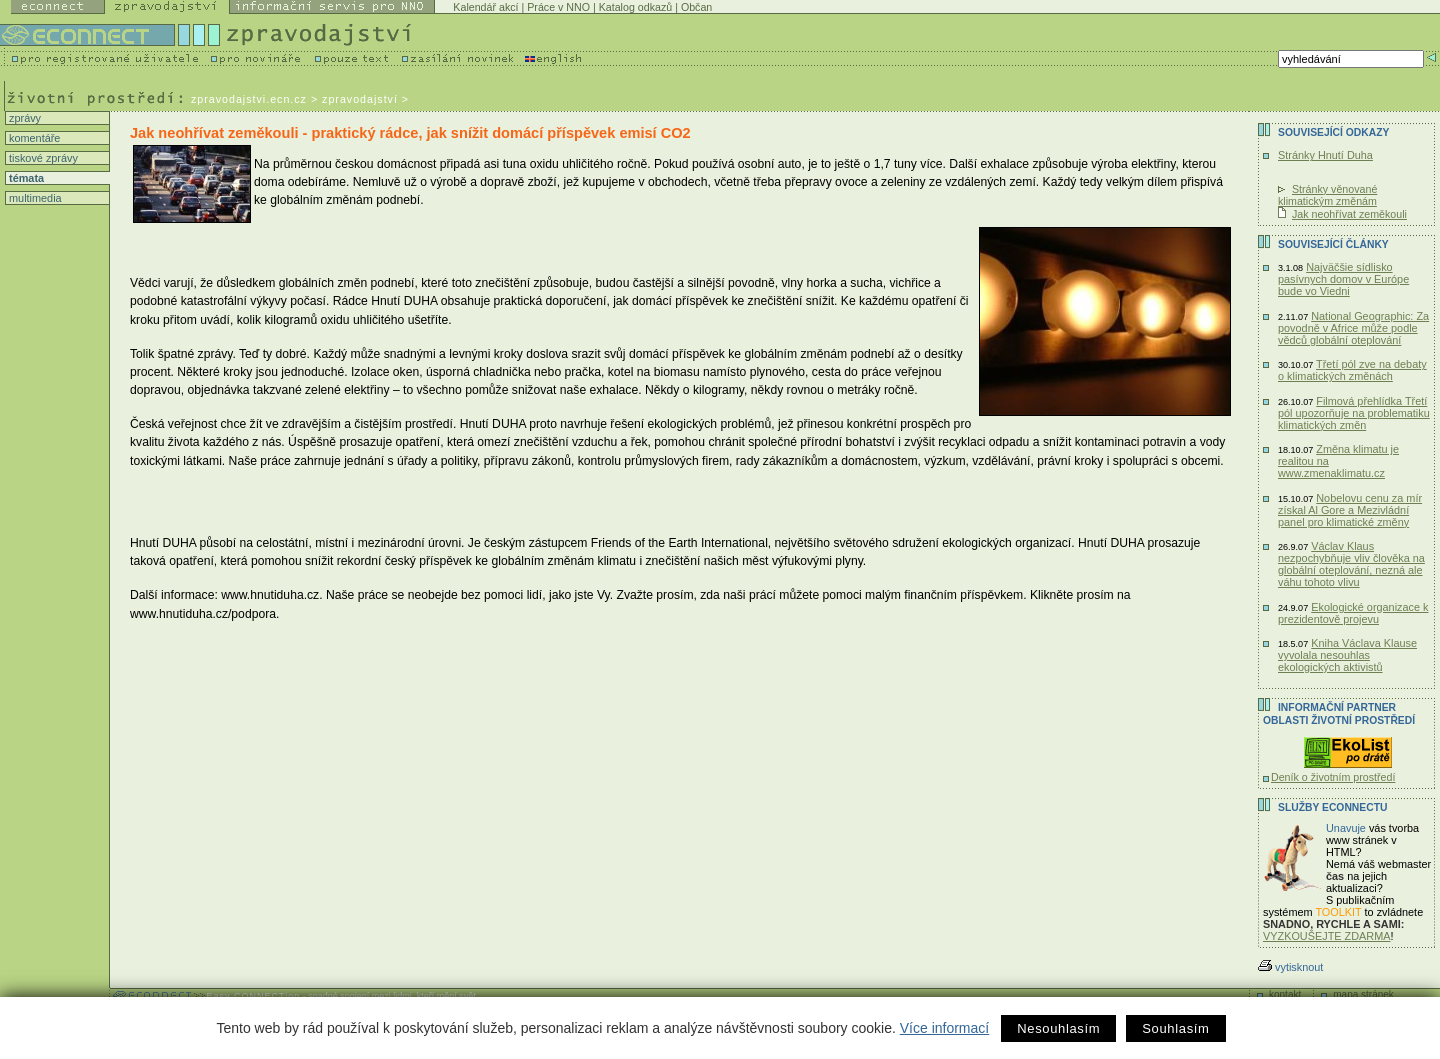  Describe the element at coordinates (42, 158) in the screenshot. I see `tiskové zprávy` at that location.